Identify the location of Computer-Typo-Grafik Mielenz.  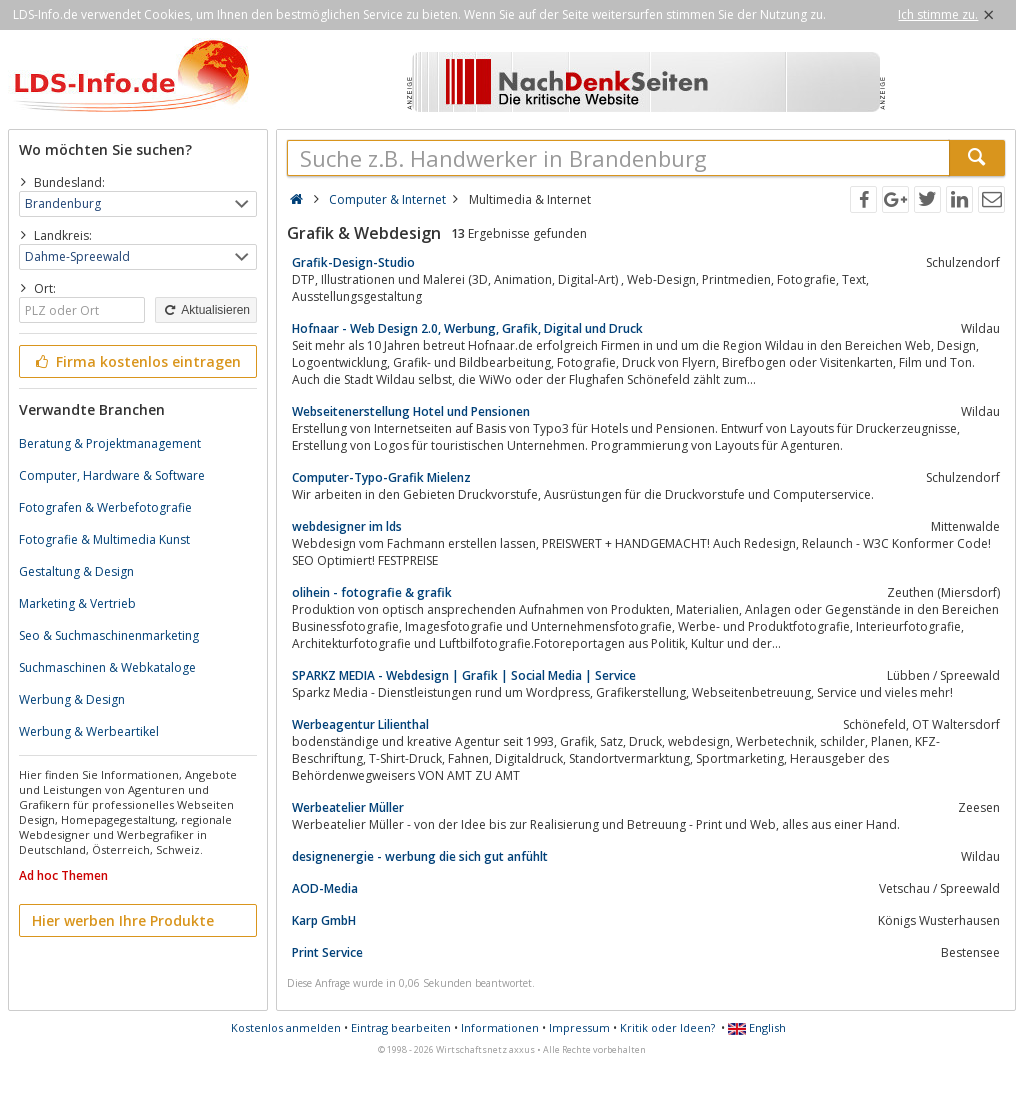
(381, 477).